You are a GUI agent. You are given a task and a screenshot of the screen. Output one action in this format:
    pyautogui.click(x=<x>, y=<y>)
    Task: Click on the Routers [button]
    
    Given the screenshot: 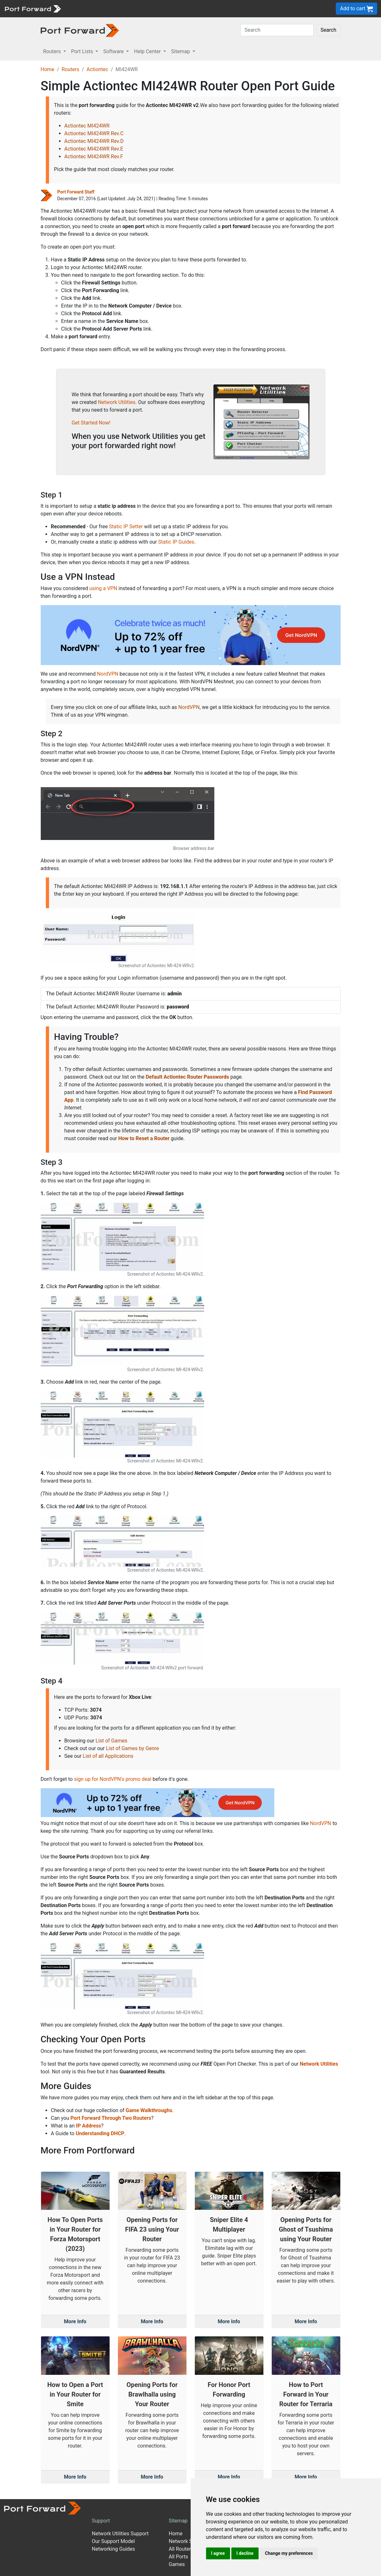 What is the action you would take?
    pyautogui.click(x=52, y=51)
    